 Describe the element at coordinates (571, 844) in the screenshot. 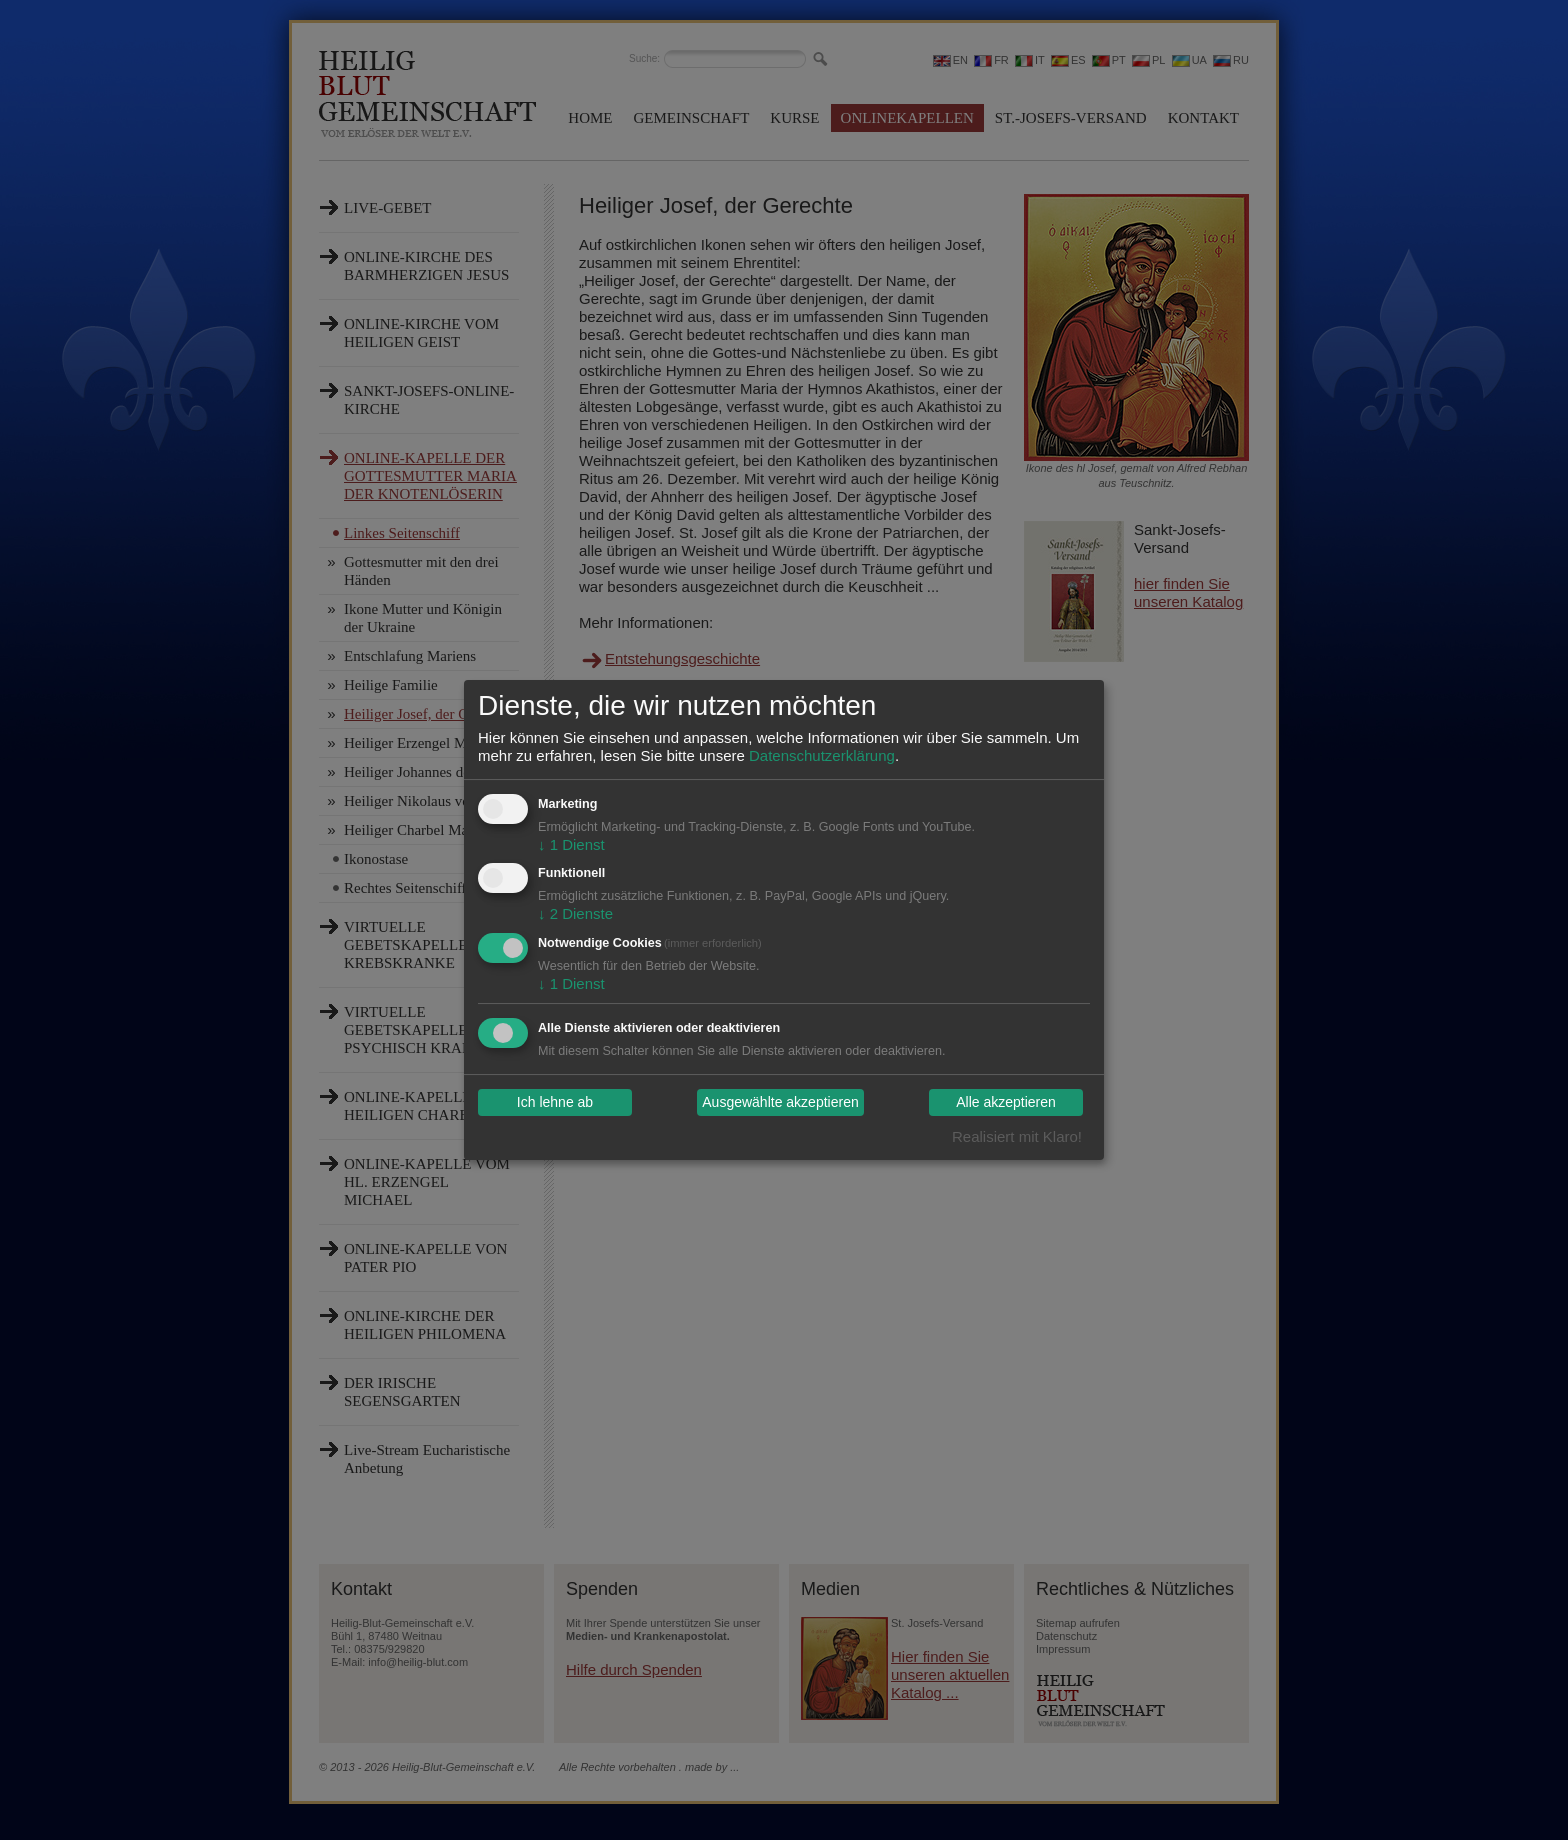

I see `1 Dienst` at that location.